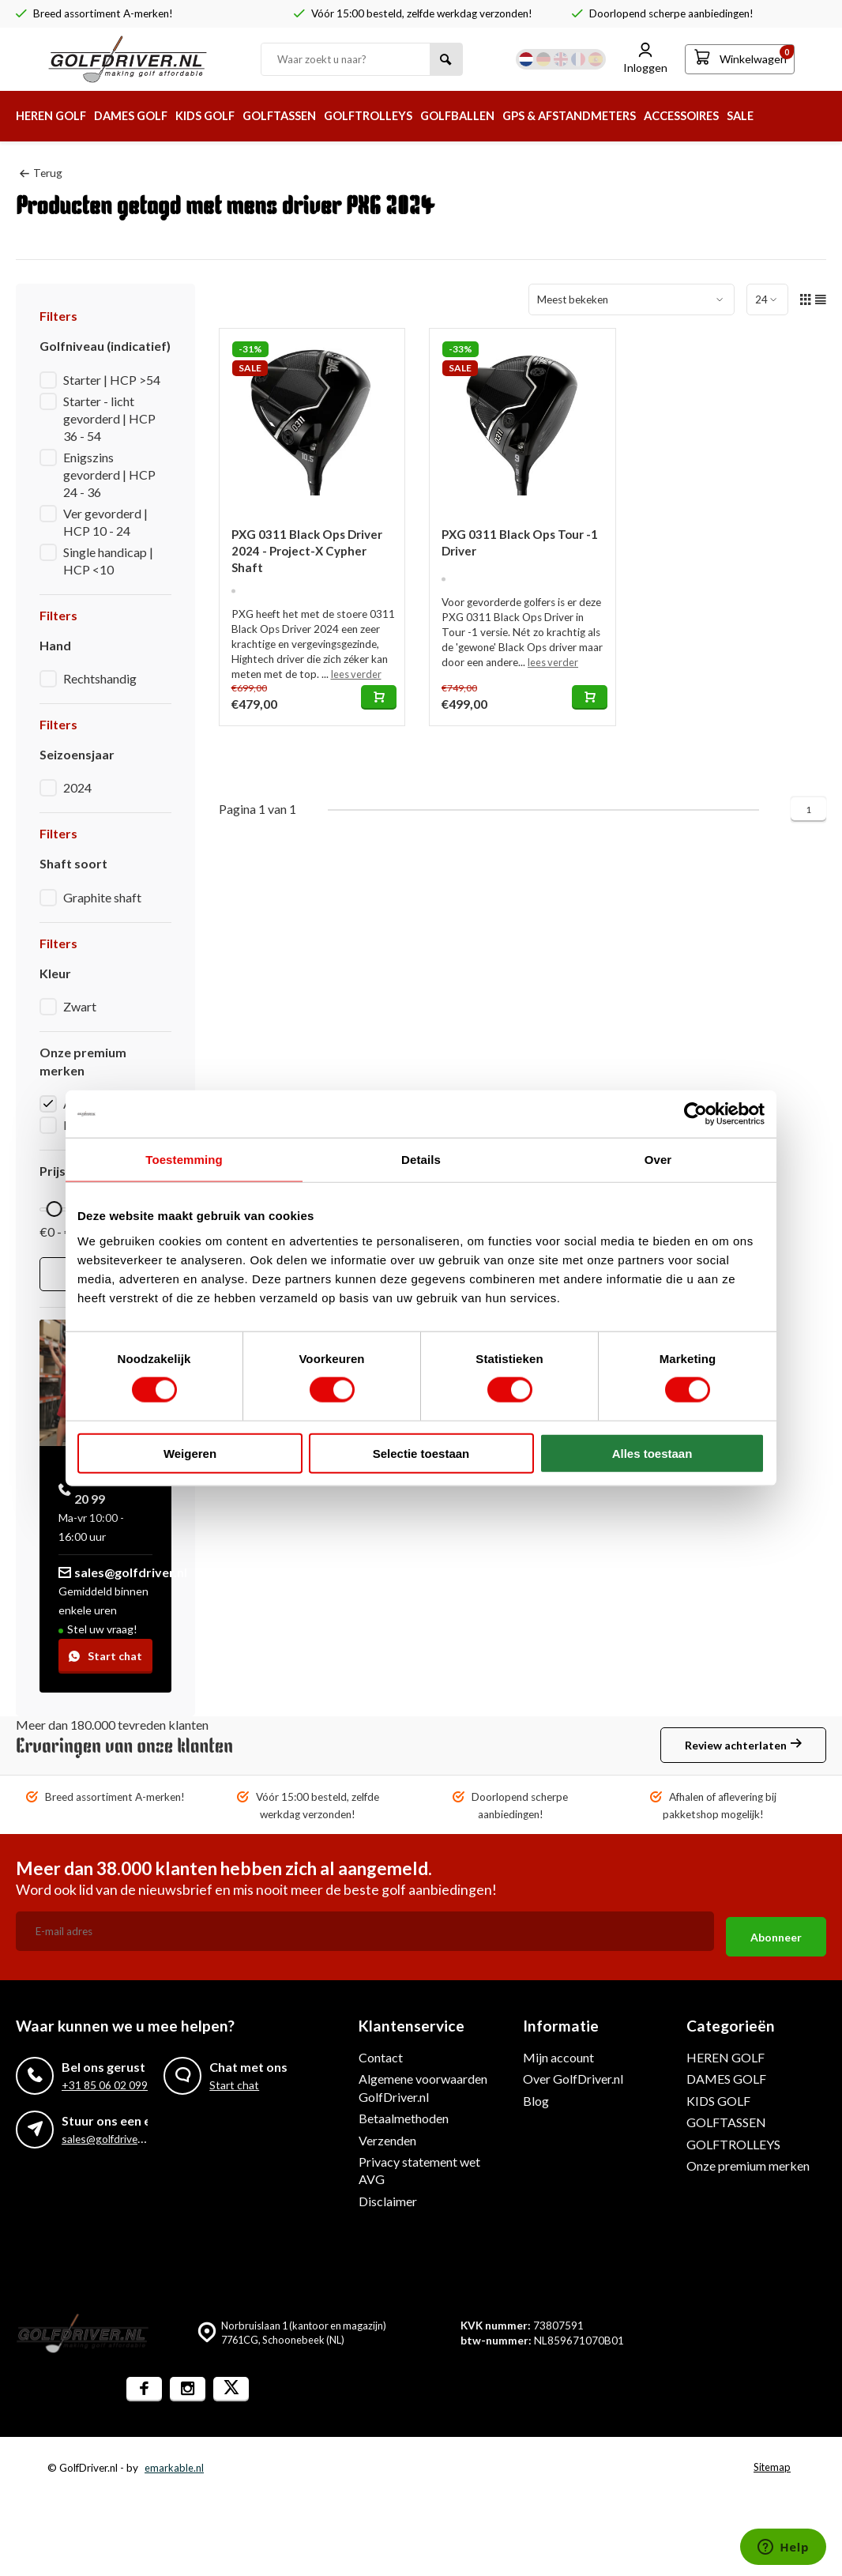 The width and height of the screenshot is (842, 2576). I want to click on emarkable.nl, so click(174, 2462).